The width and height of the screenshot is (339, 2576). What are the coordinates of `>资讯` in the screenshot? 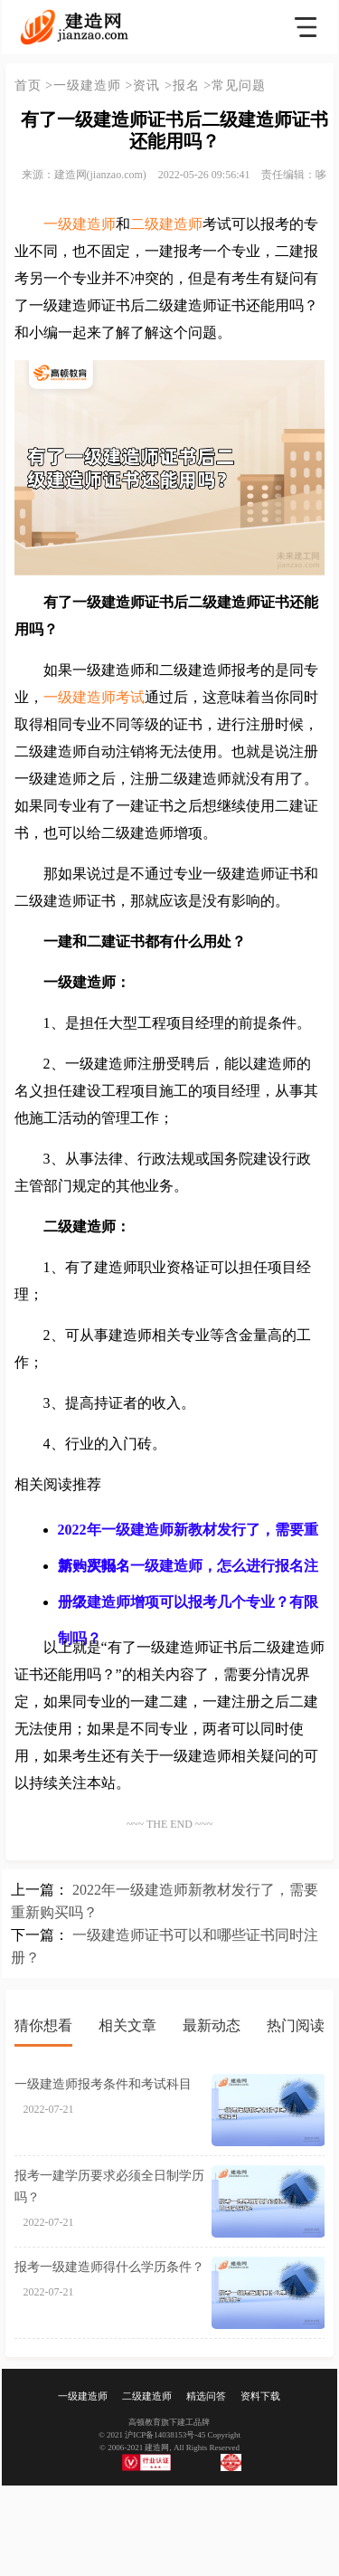 It's located at (143, 85).